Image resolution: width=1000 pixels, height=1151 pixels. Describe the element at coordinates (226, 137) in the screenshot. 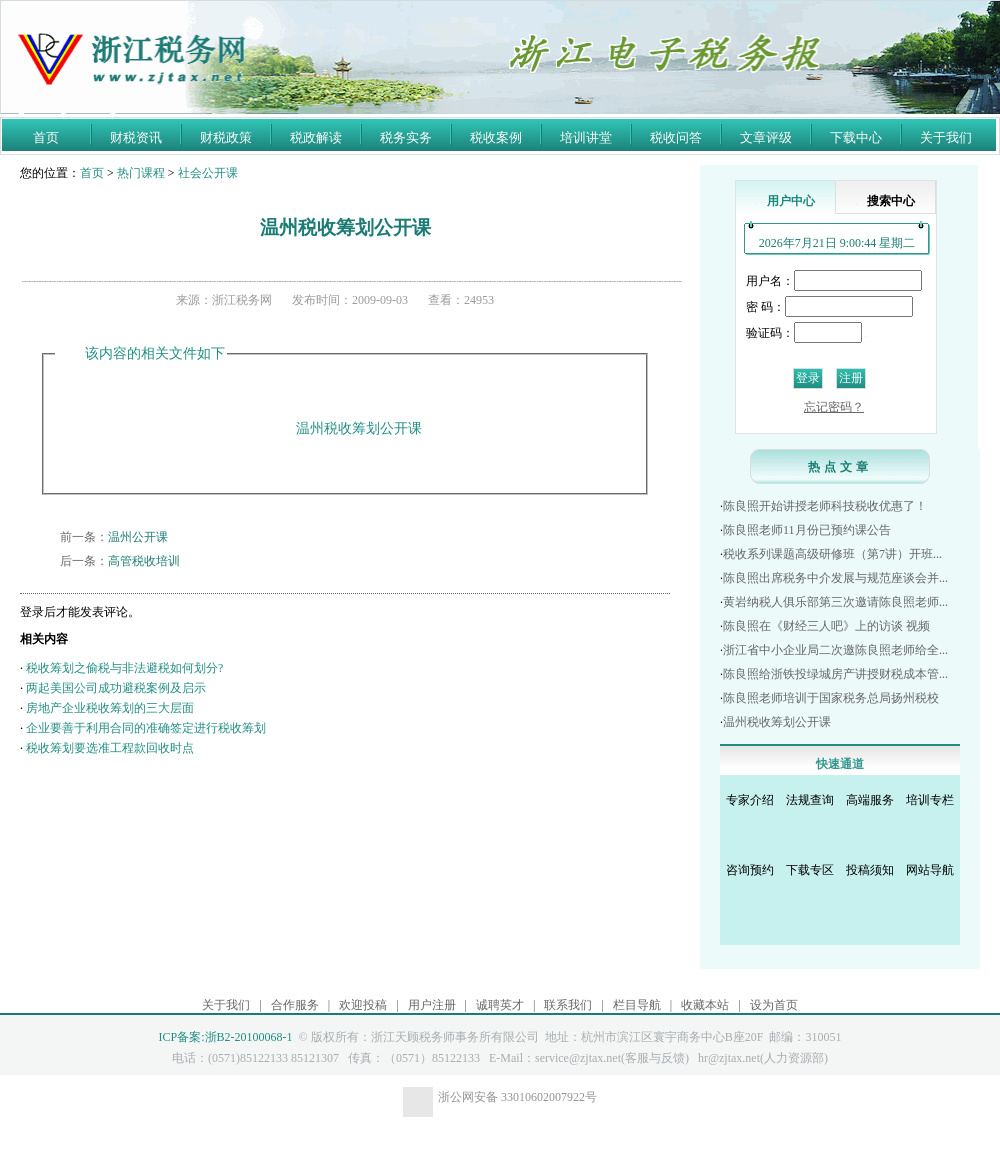

I see `财税政策` at that location.